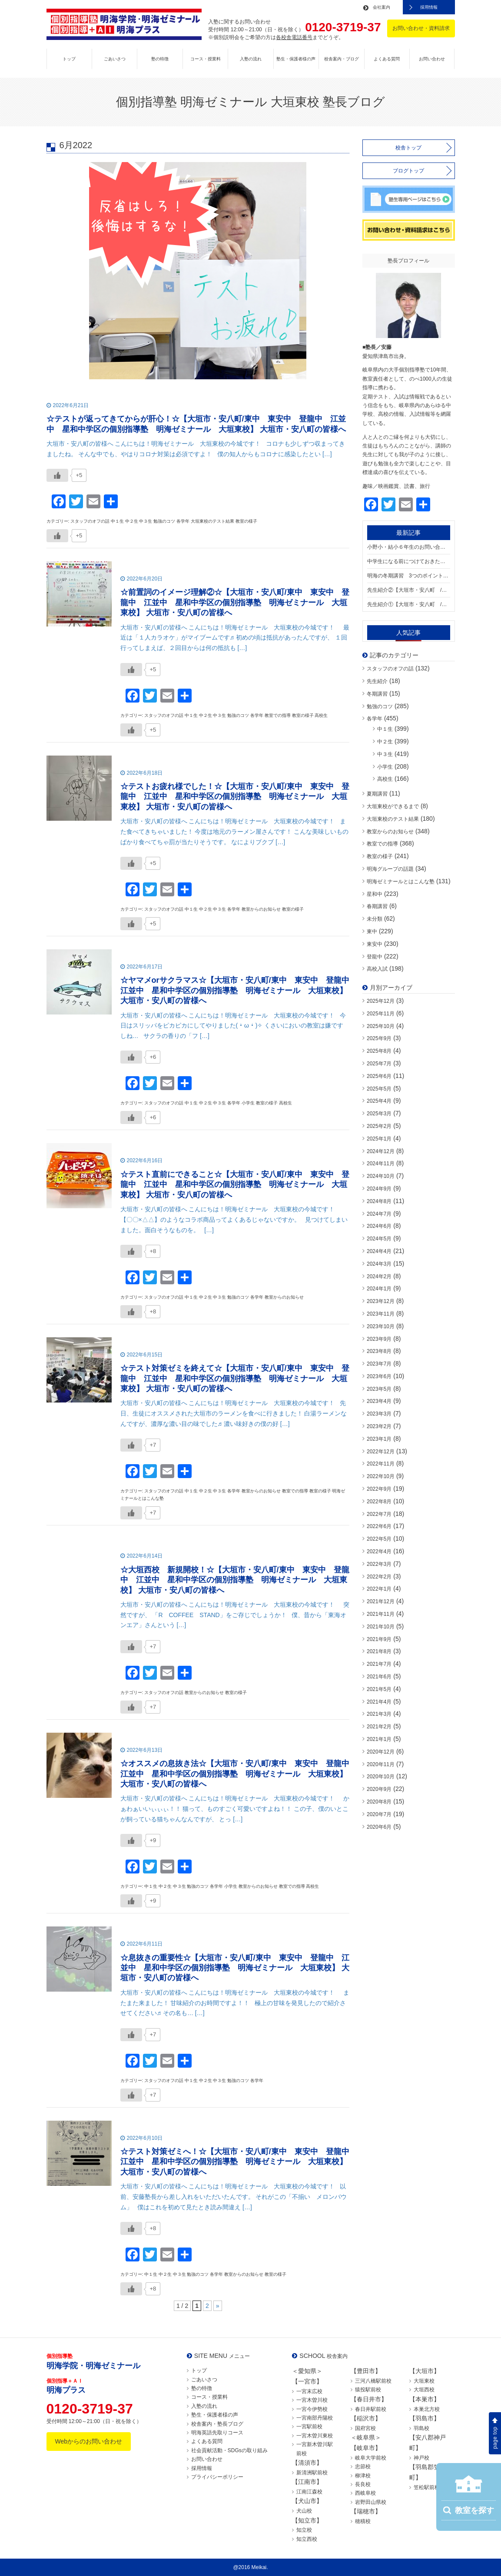  I want to click on 2021年11月, so click(381, 1614).